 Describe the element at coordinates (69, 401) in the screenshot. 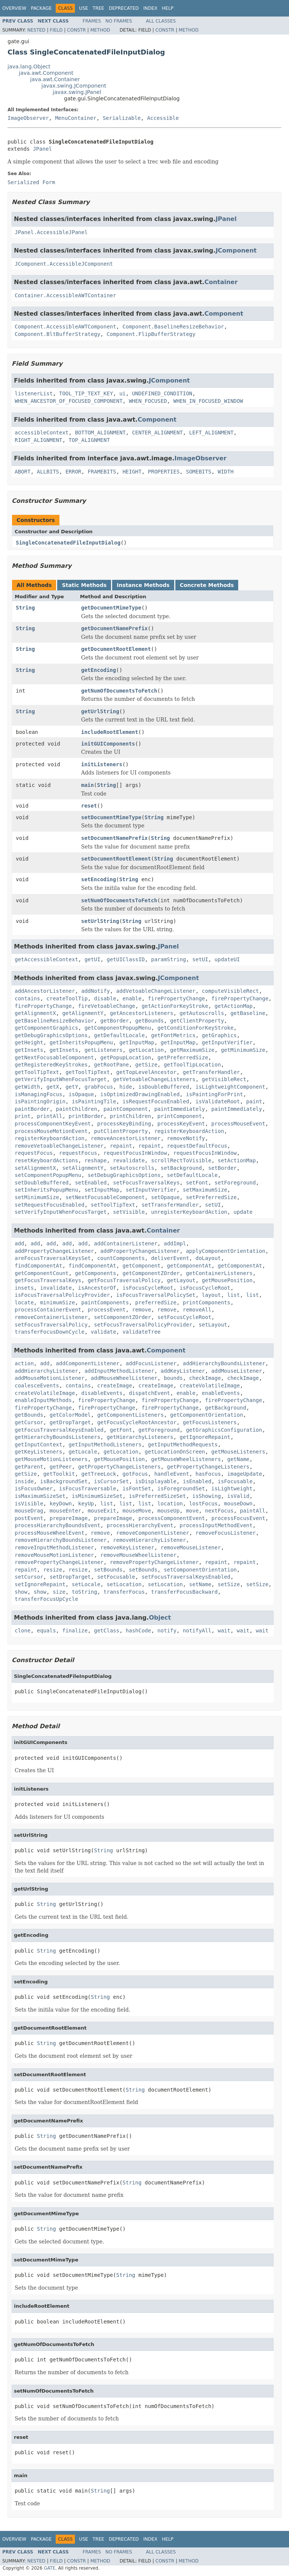

I see `WHEN_ANCESTOR_OF_FOCUSED_COMPONENT` at that location.